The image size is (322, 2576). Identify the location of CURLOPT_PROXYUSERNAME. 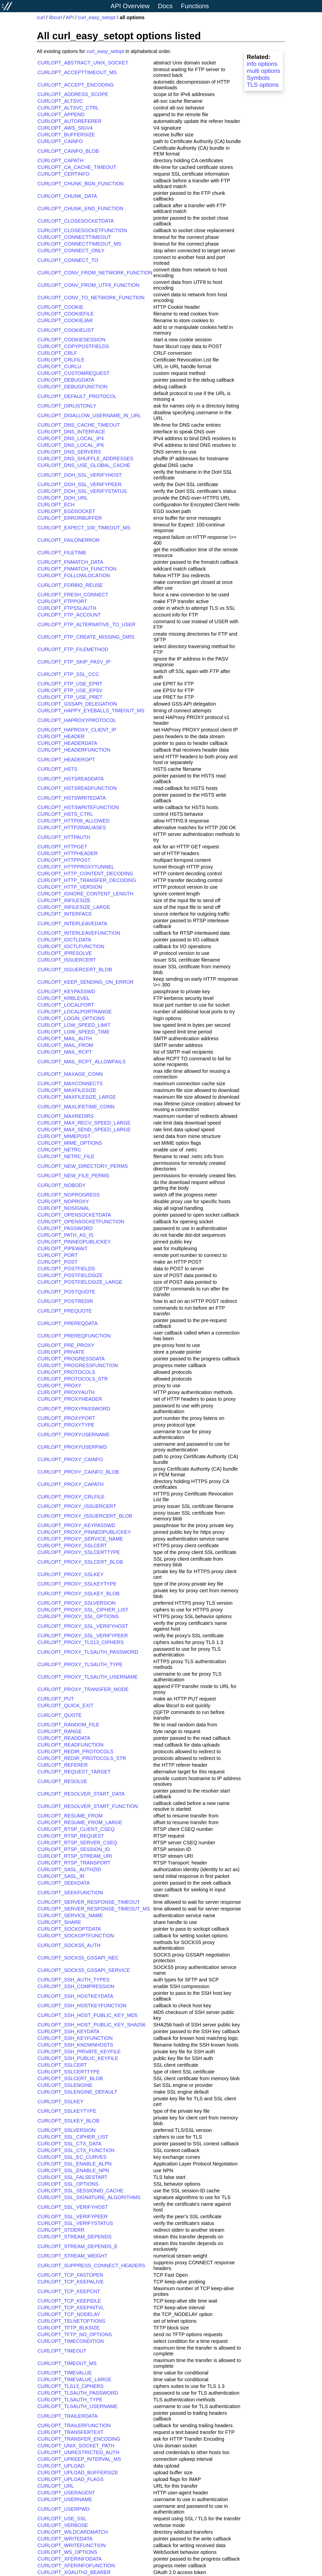
(74, 1434).